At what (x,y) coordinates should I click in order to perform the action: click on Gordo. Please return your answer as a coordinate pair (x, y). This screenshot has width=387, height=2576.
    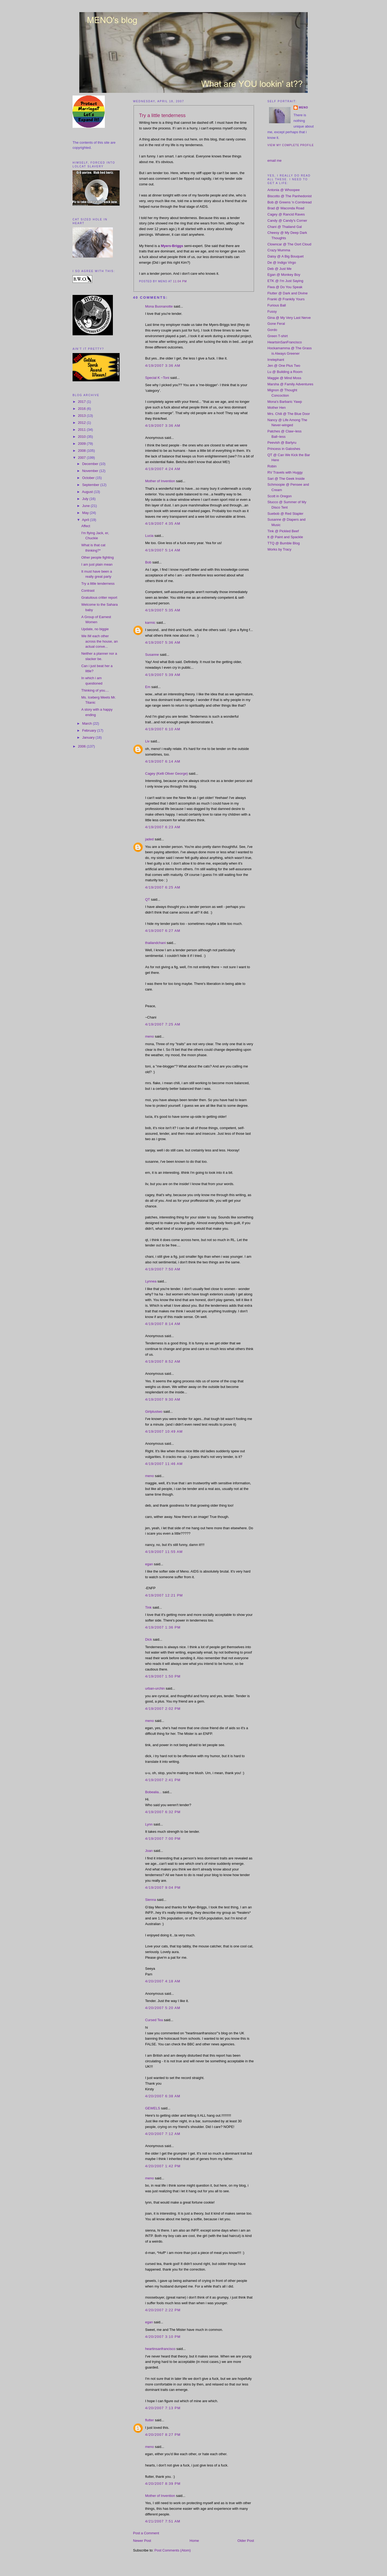
    Looking at the image, I should click on (272, 330).